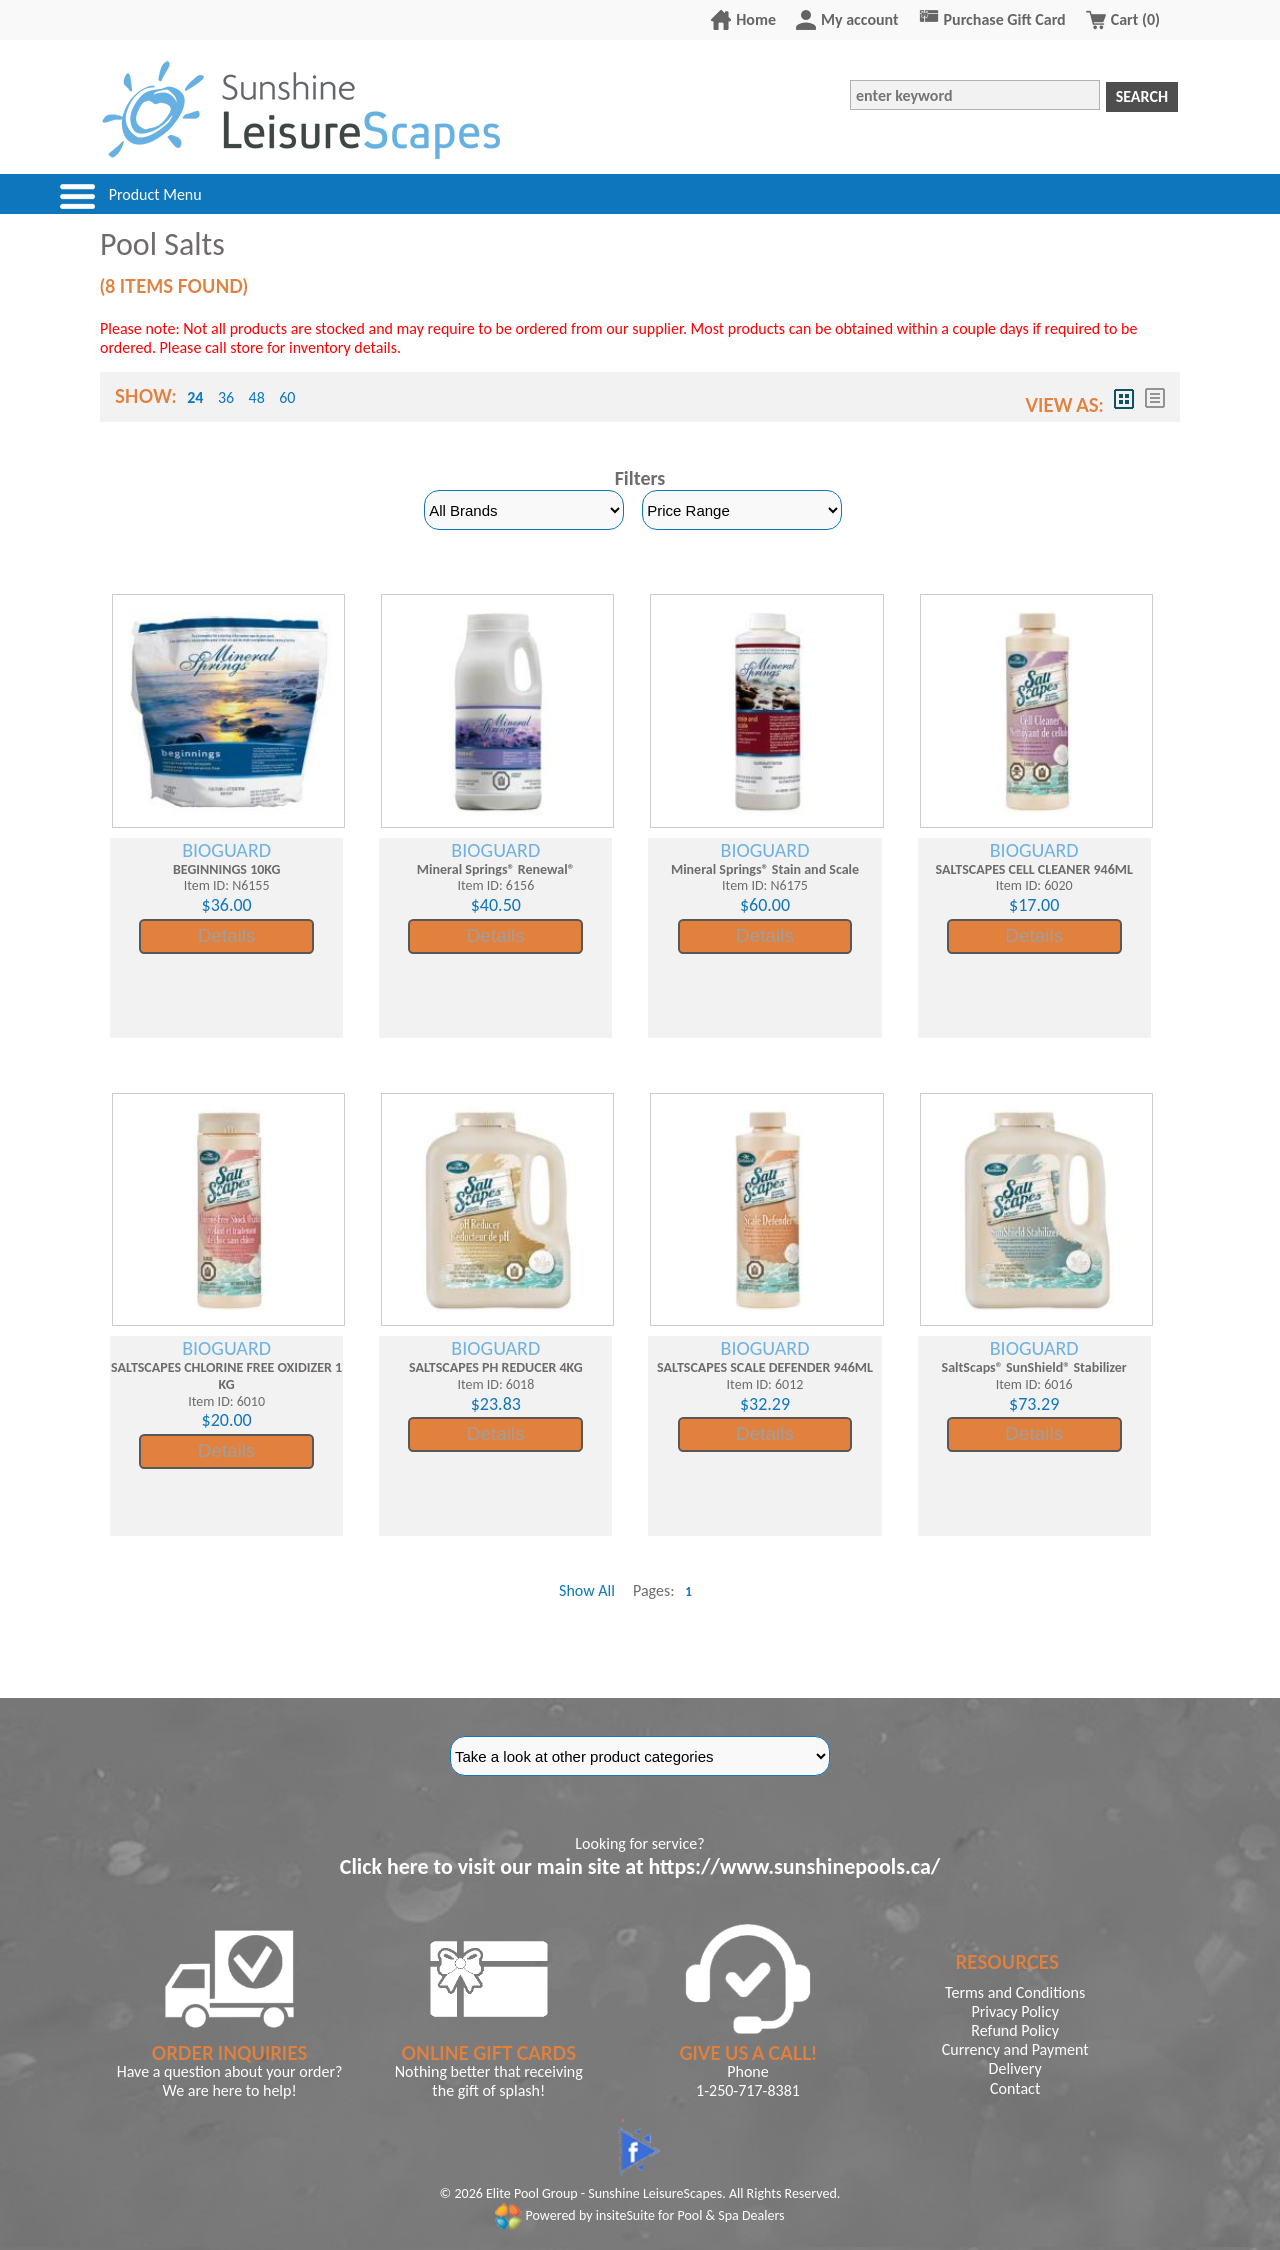 This screenshot has width=1280, height=2250. I want to click on Click here to visit our main site at https://www.sunshinepools.ca/, so click(640, 1866).